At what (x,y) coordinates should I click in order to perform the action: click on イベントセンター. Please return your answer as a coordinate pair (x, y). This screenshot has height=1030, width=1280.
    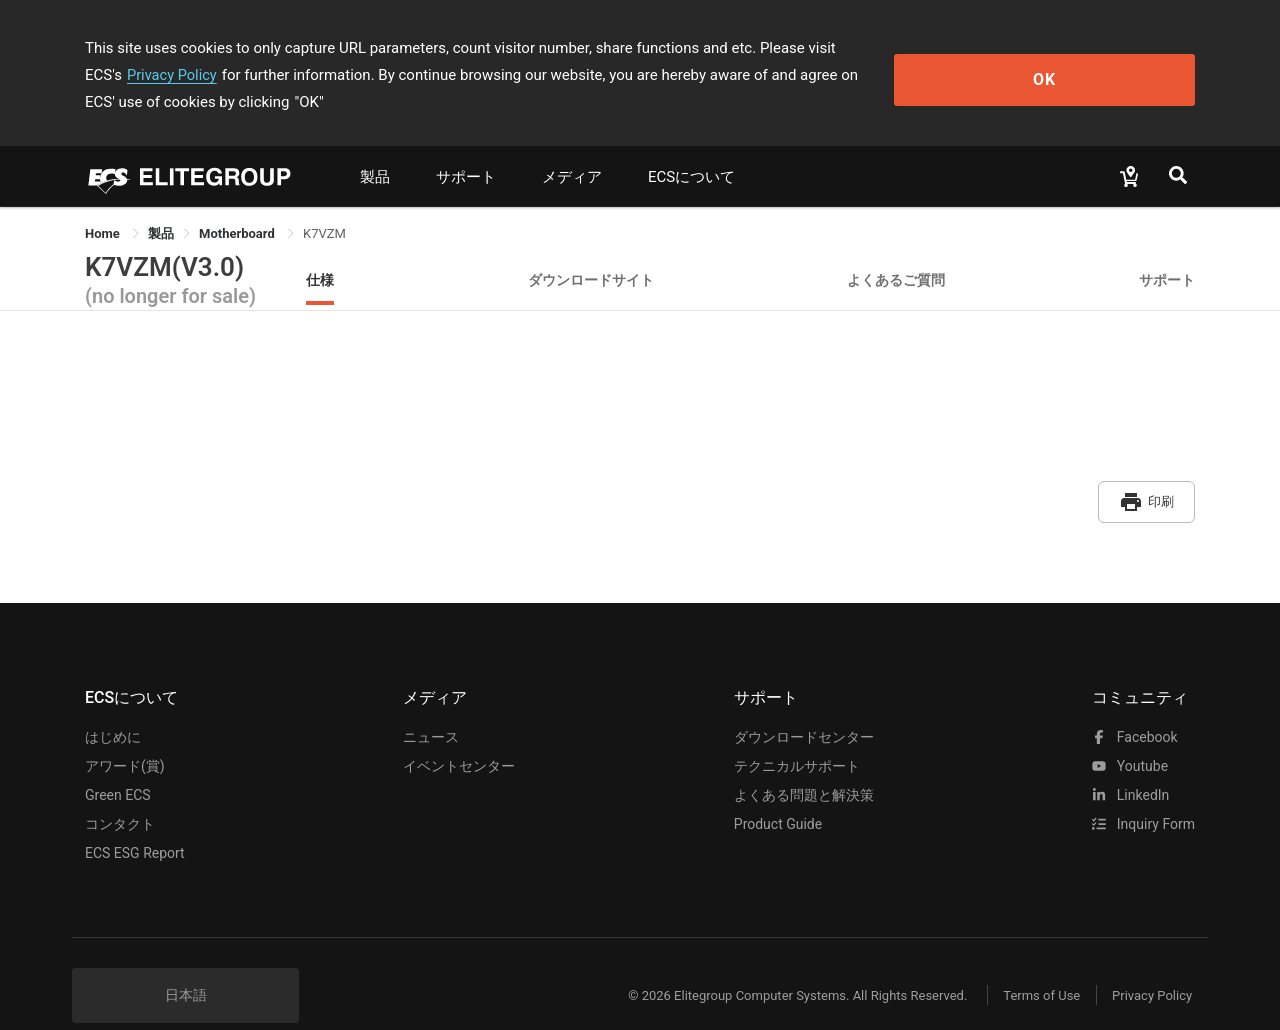
    Looking at the image, I should click on (459, 733).